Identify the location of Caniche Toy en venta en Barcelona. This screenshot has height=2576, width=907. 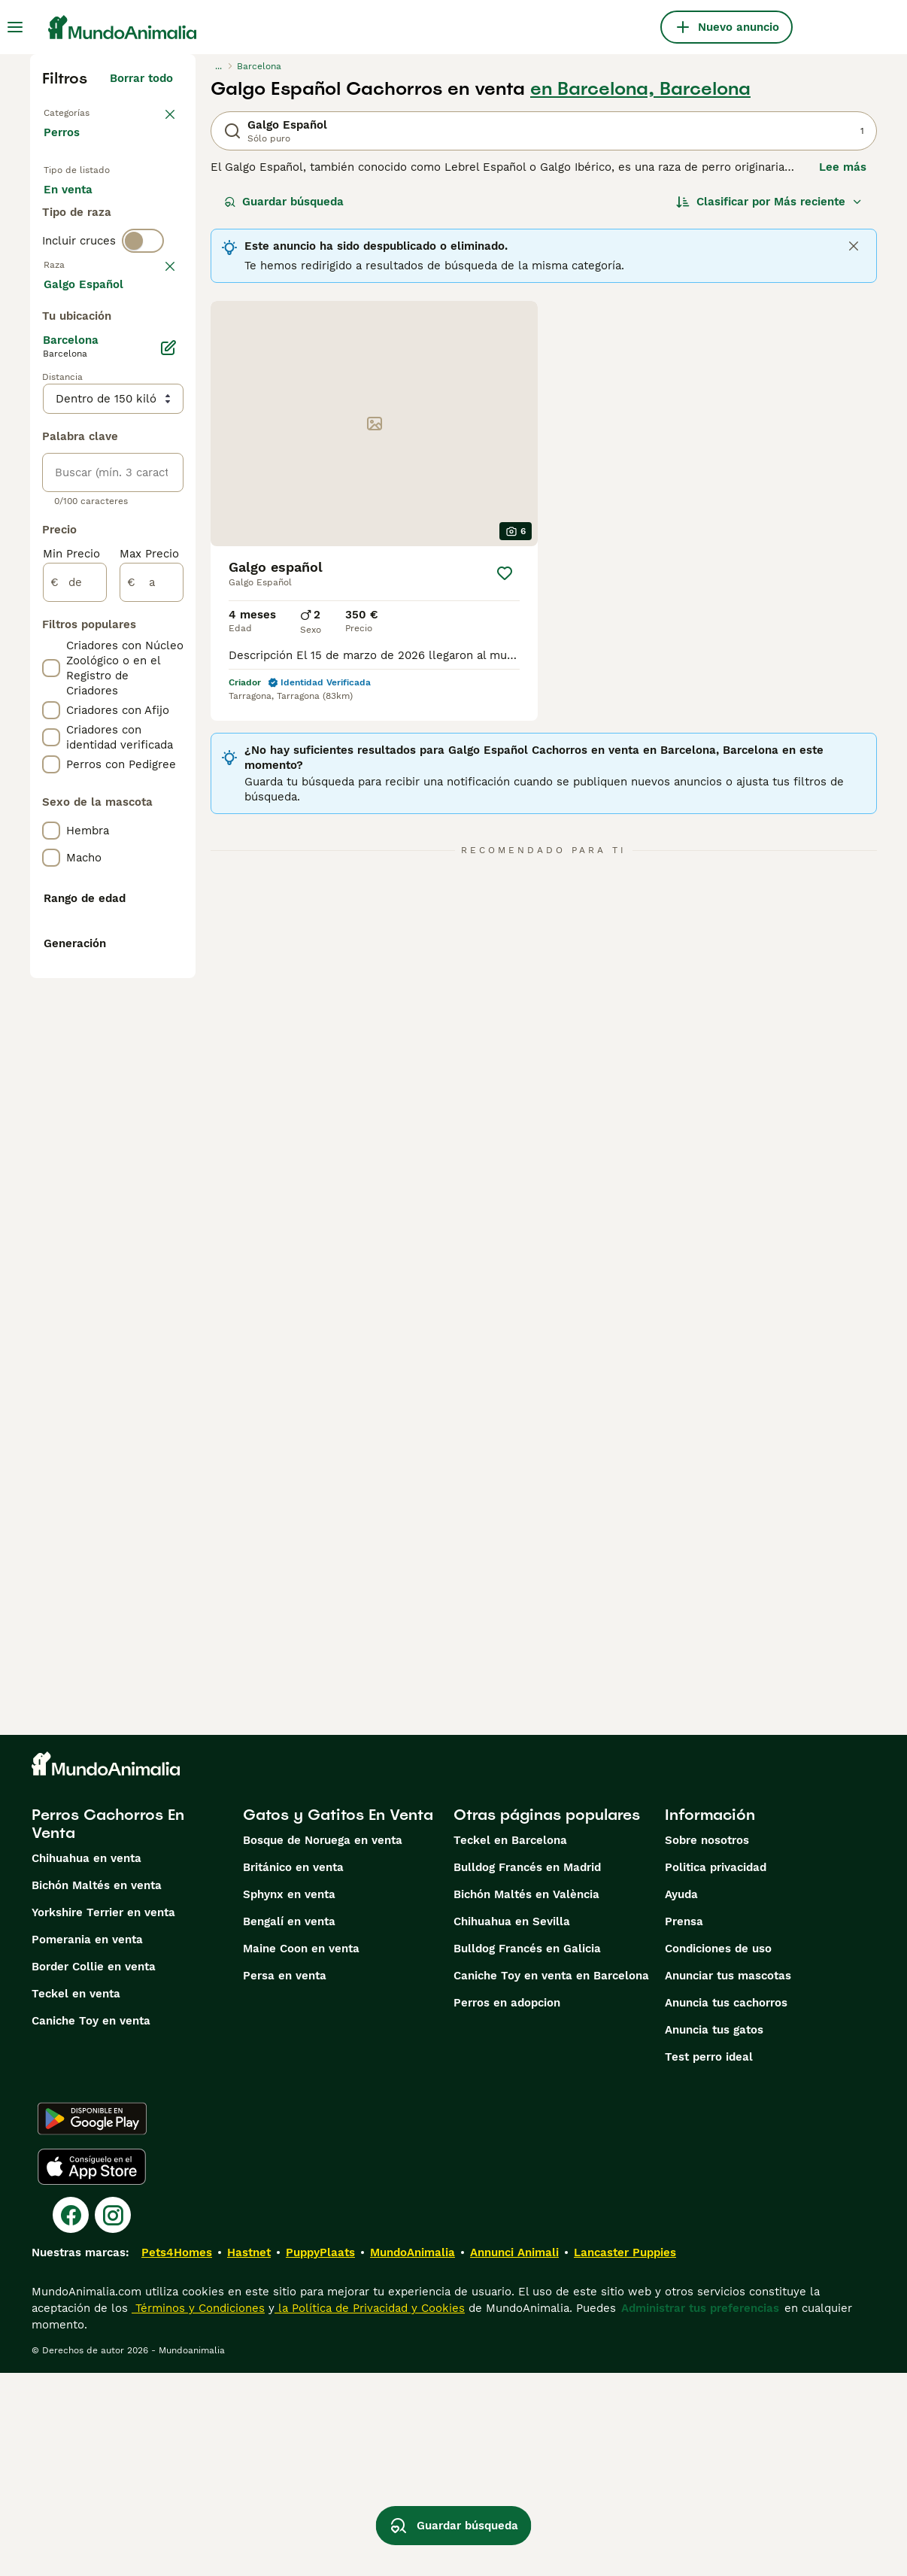
(551, 2179).